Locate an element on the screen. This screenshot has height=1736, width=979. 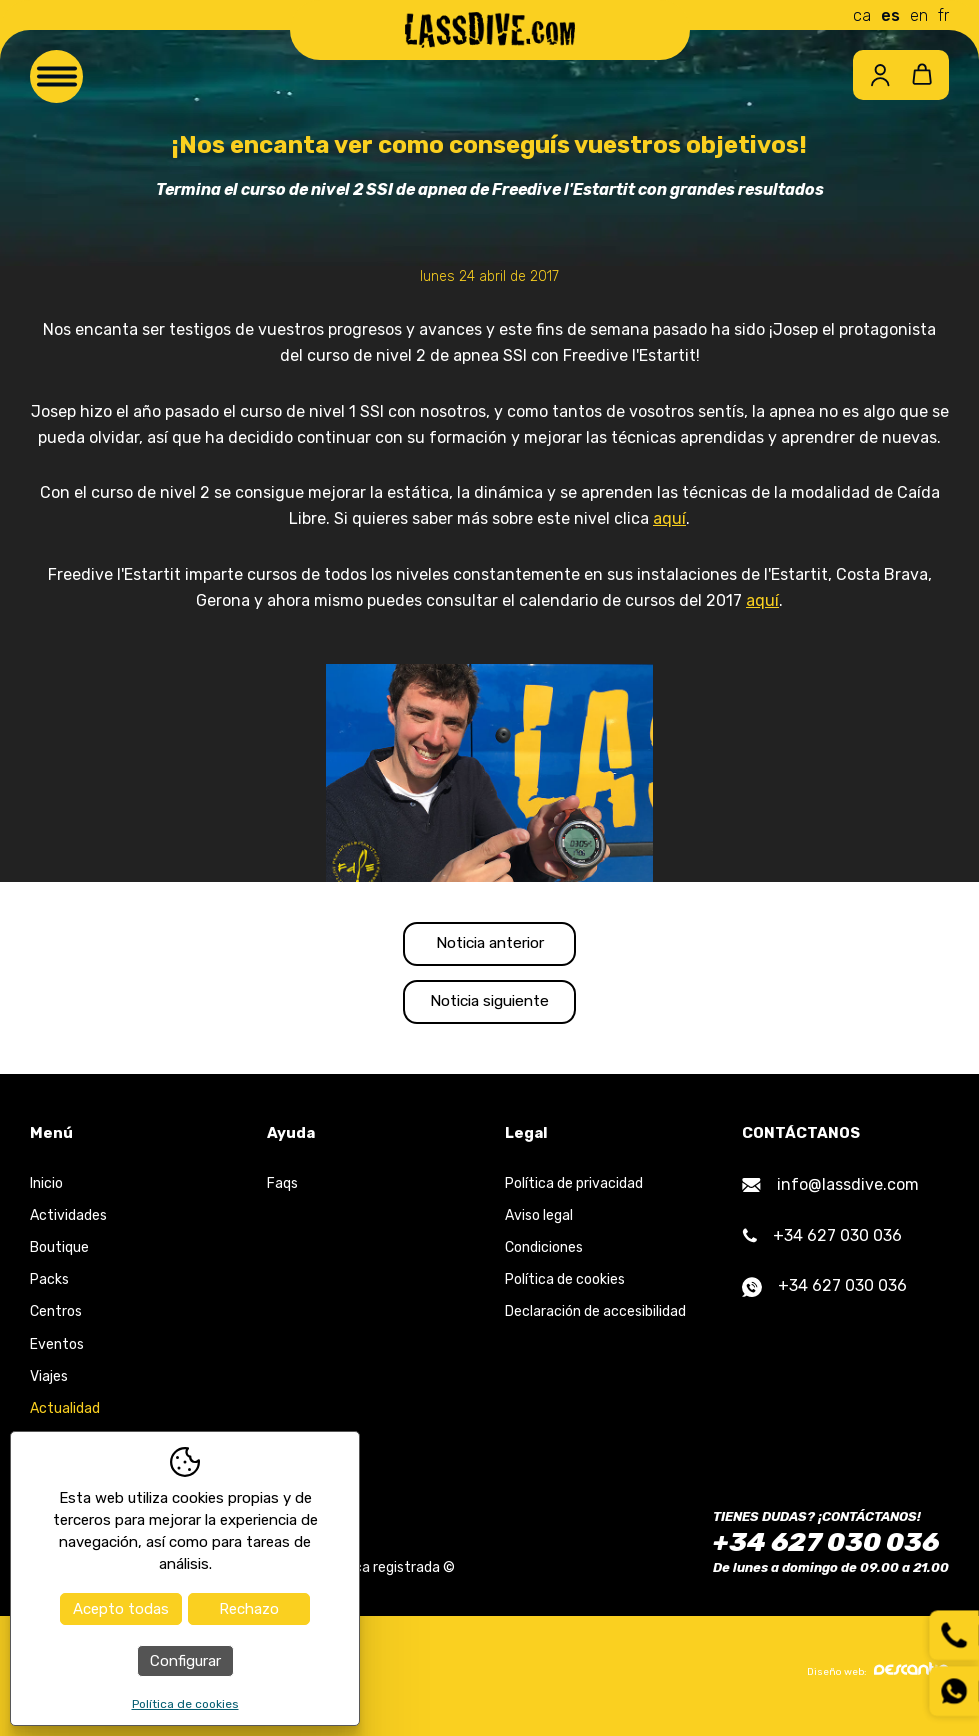
Aviso legal is located at coordinates (539, 1222).